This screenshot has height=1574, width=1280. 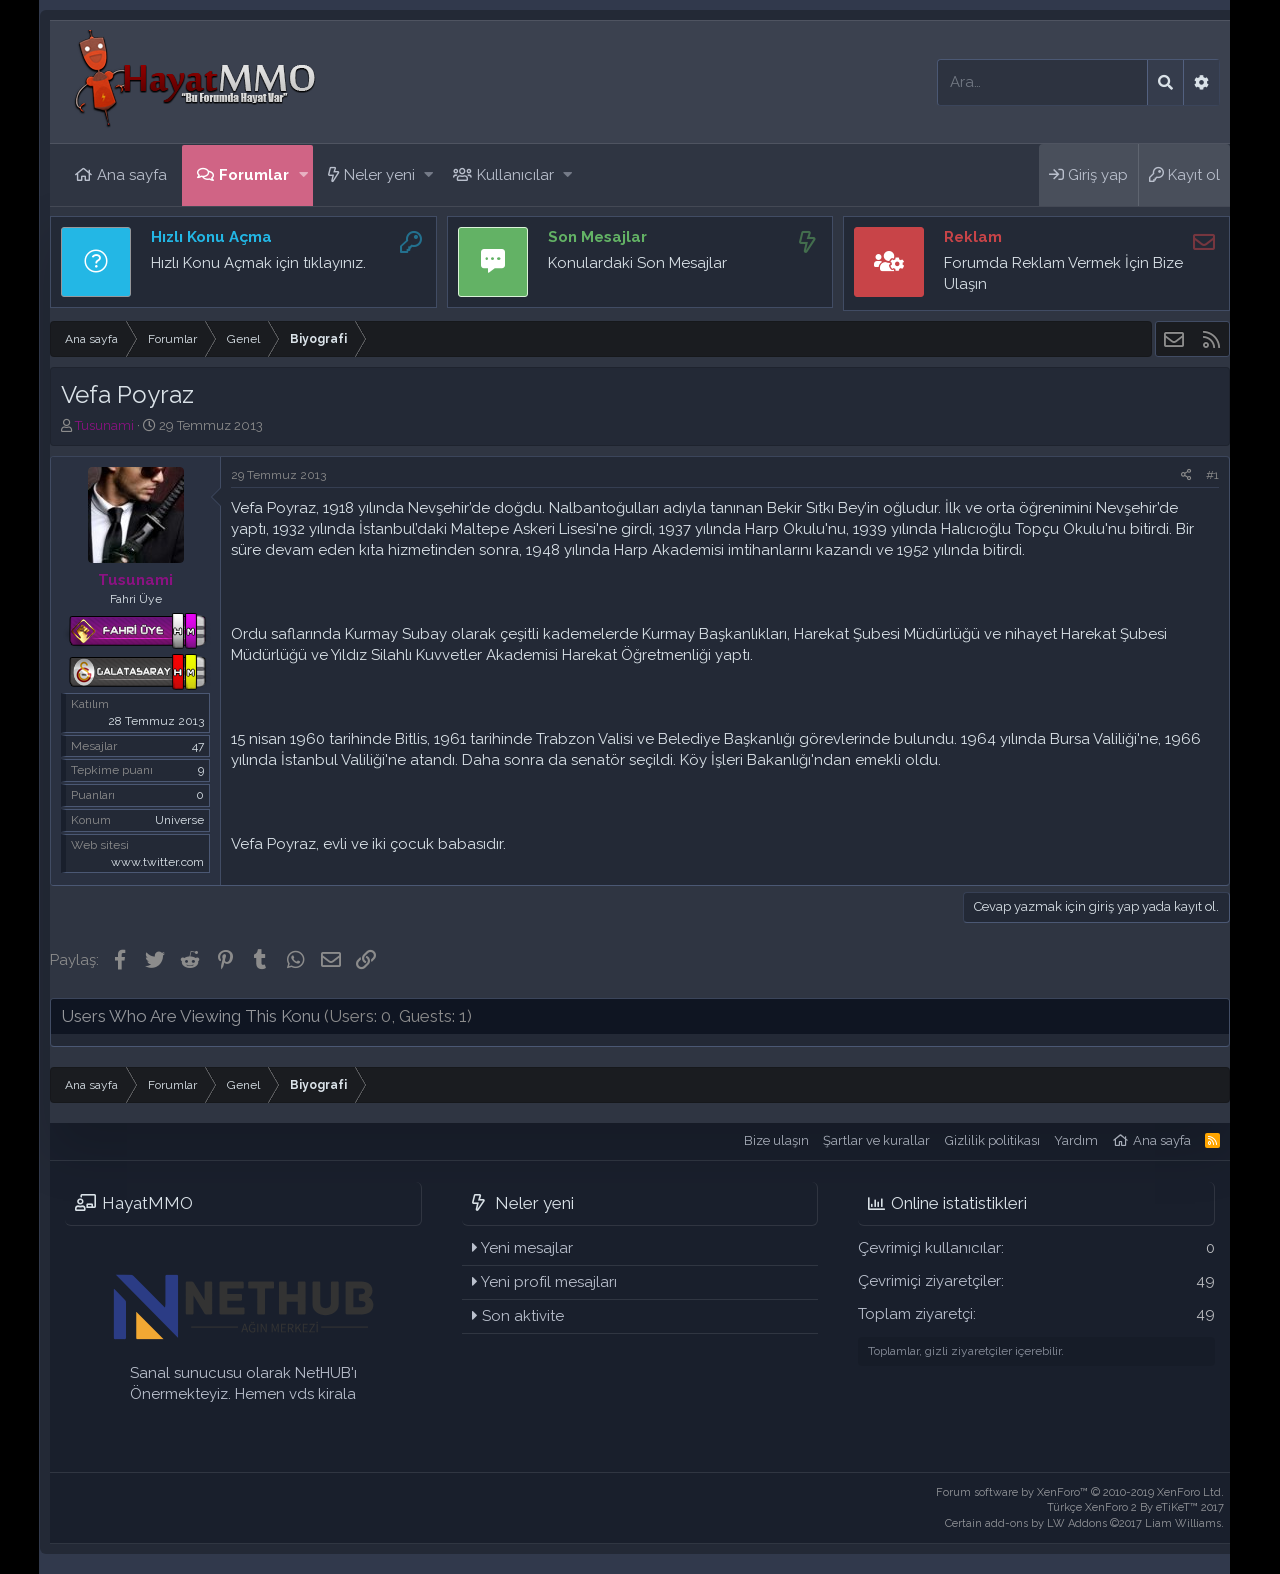 What do you see at coordinates (179, 820) in the screenshot?
I see `Universe` at bounding box center [179, 820].